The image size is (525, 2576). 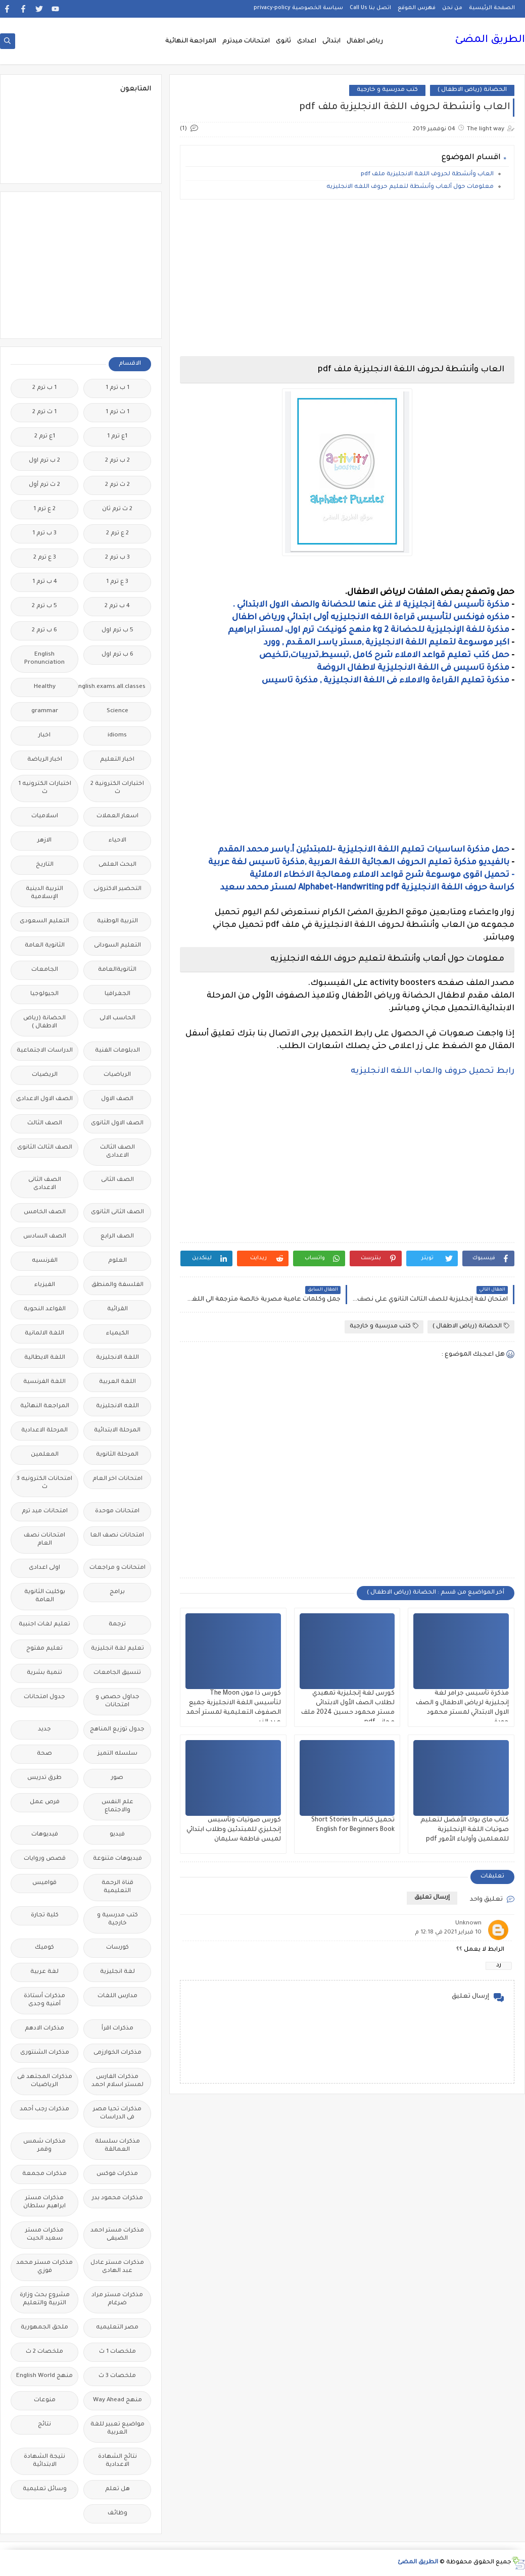 What do you see at coordinates (44, 1568) in the screenshot?
I see `اولى اعدادى` at bounding box center [44, 1568].